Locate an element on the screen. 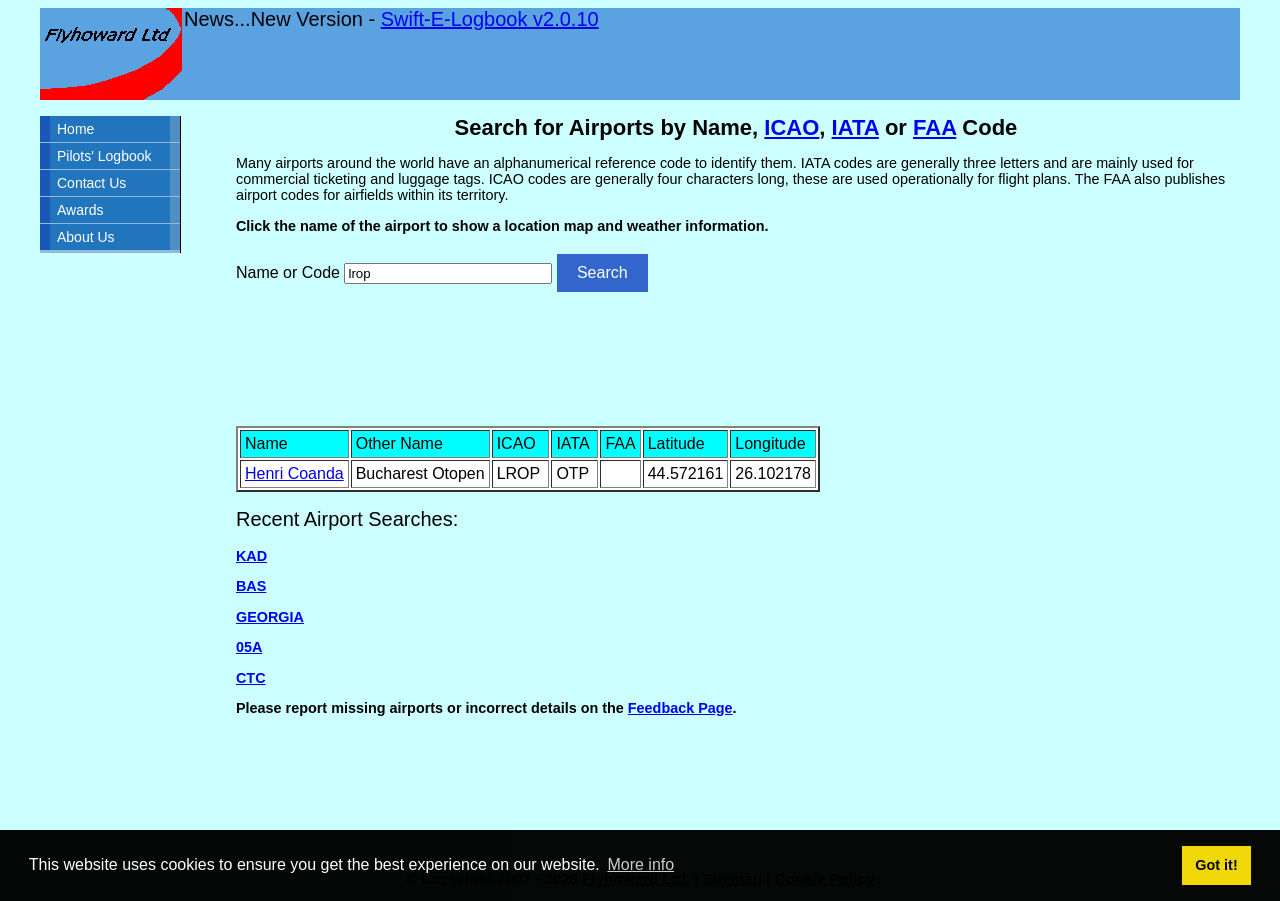 The image size is (1280, 901). Contact Us is located at coordinates (91, 183).